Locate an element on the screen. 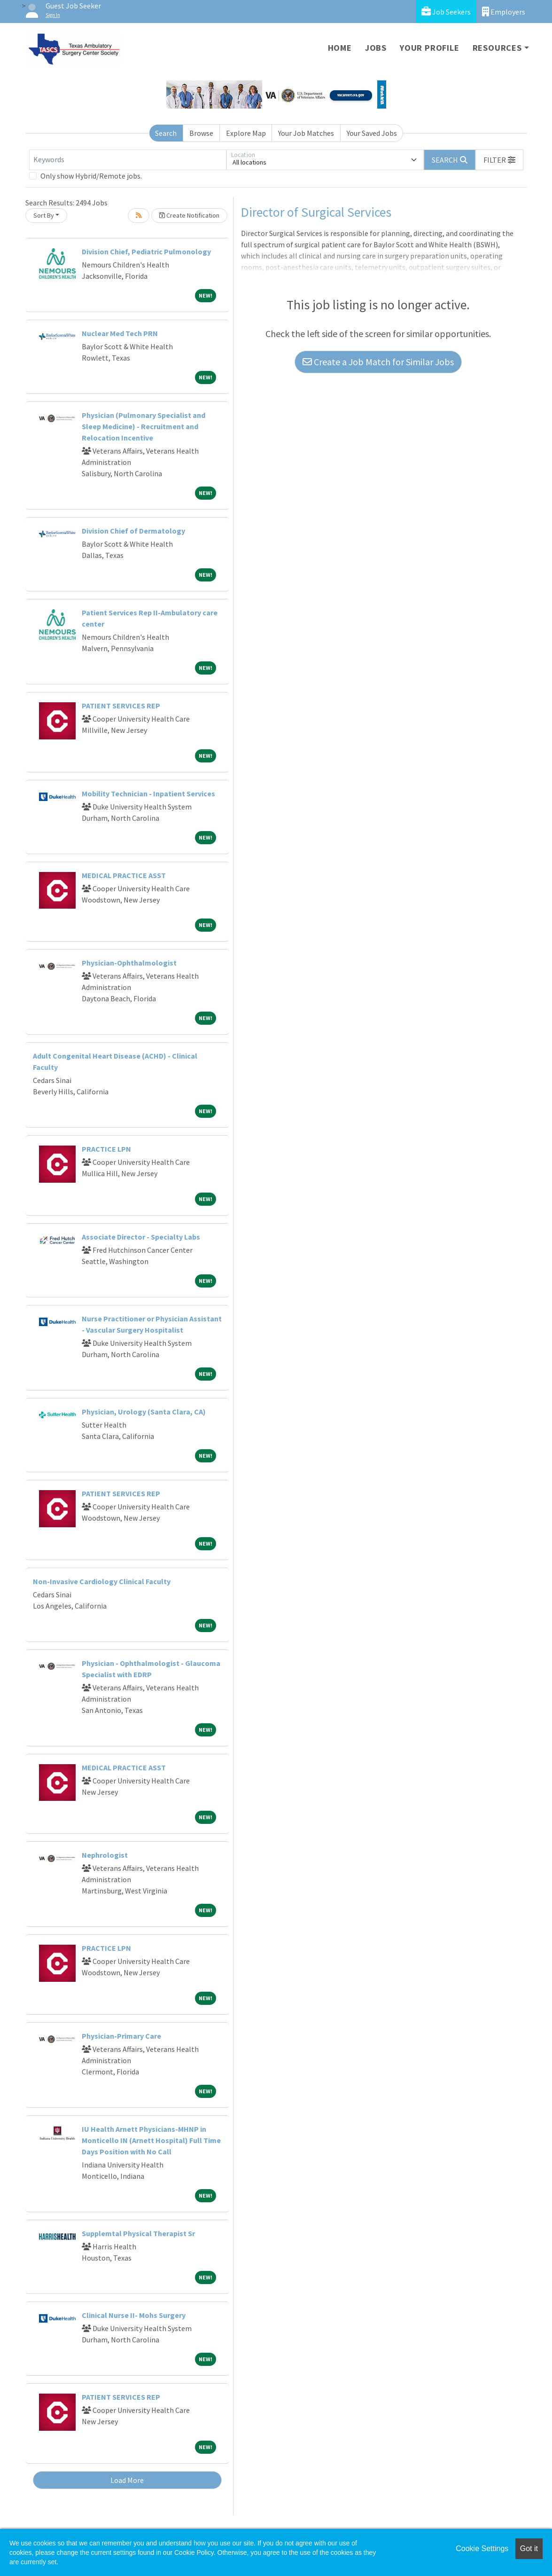 The image size is (552, 2576). Your Saved Jobs is located at coordinates (372, 133).